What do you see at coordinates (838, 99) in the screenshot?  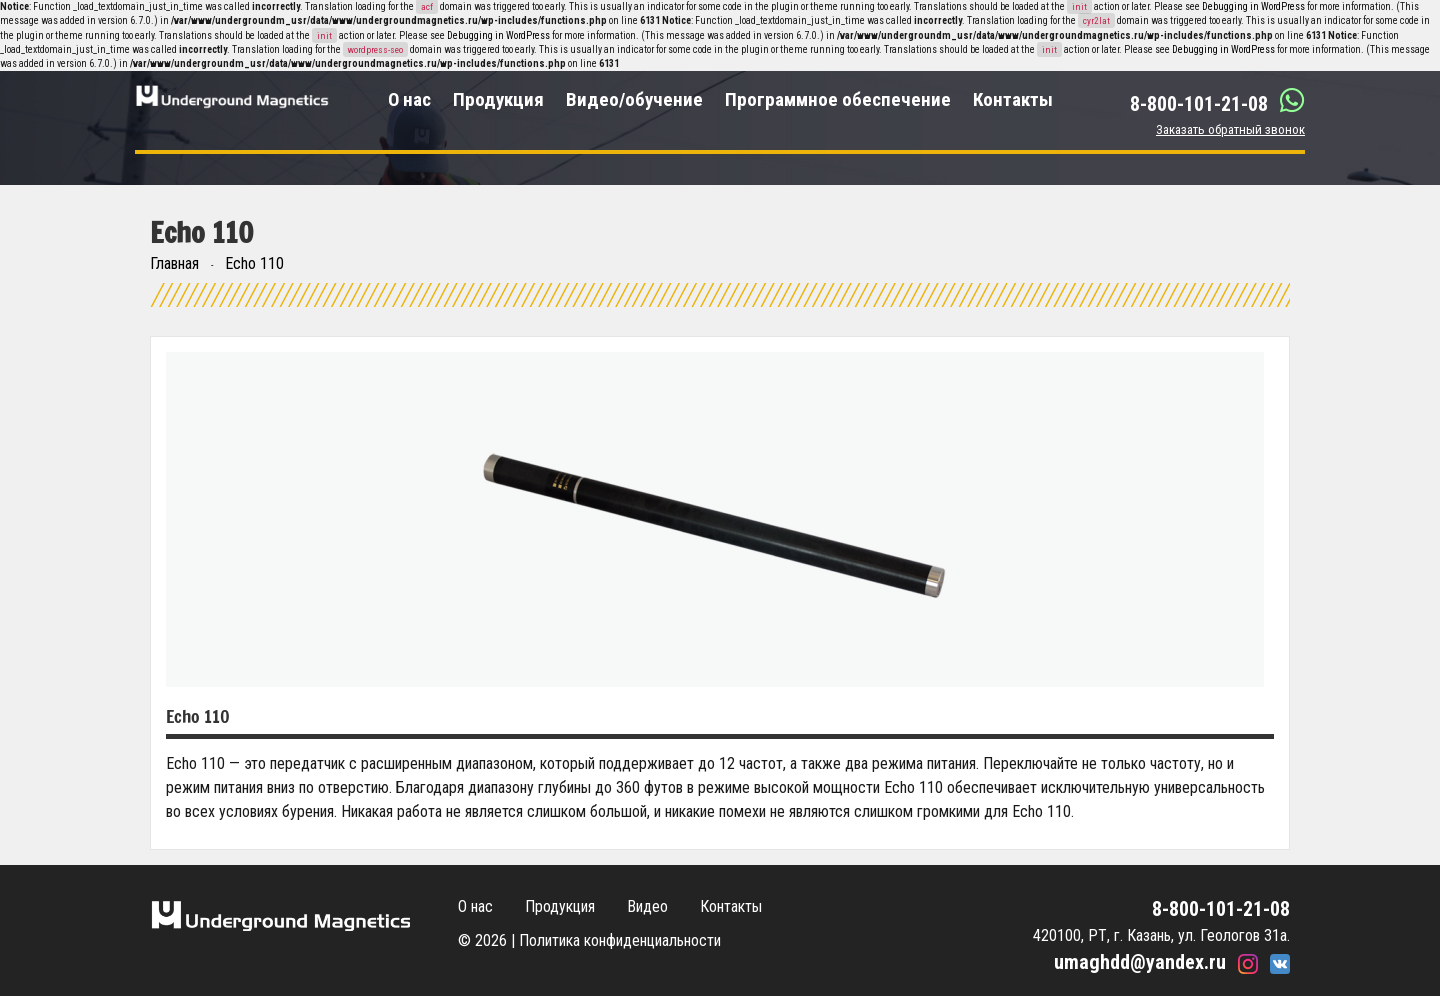 I see `Программное обеспечение` at bounding box center [838, 99].